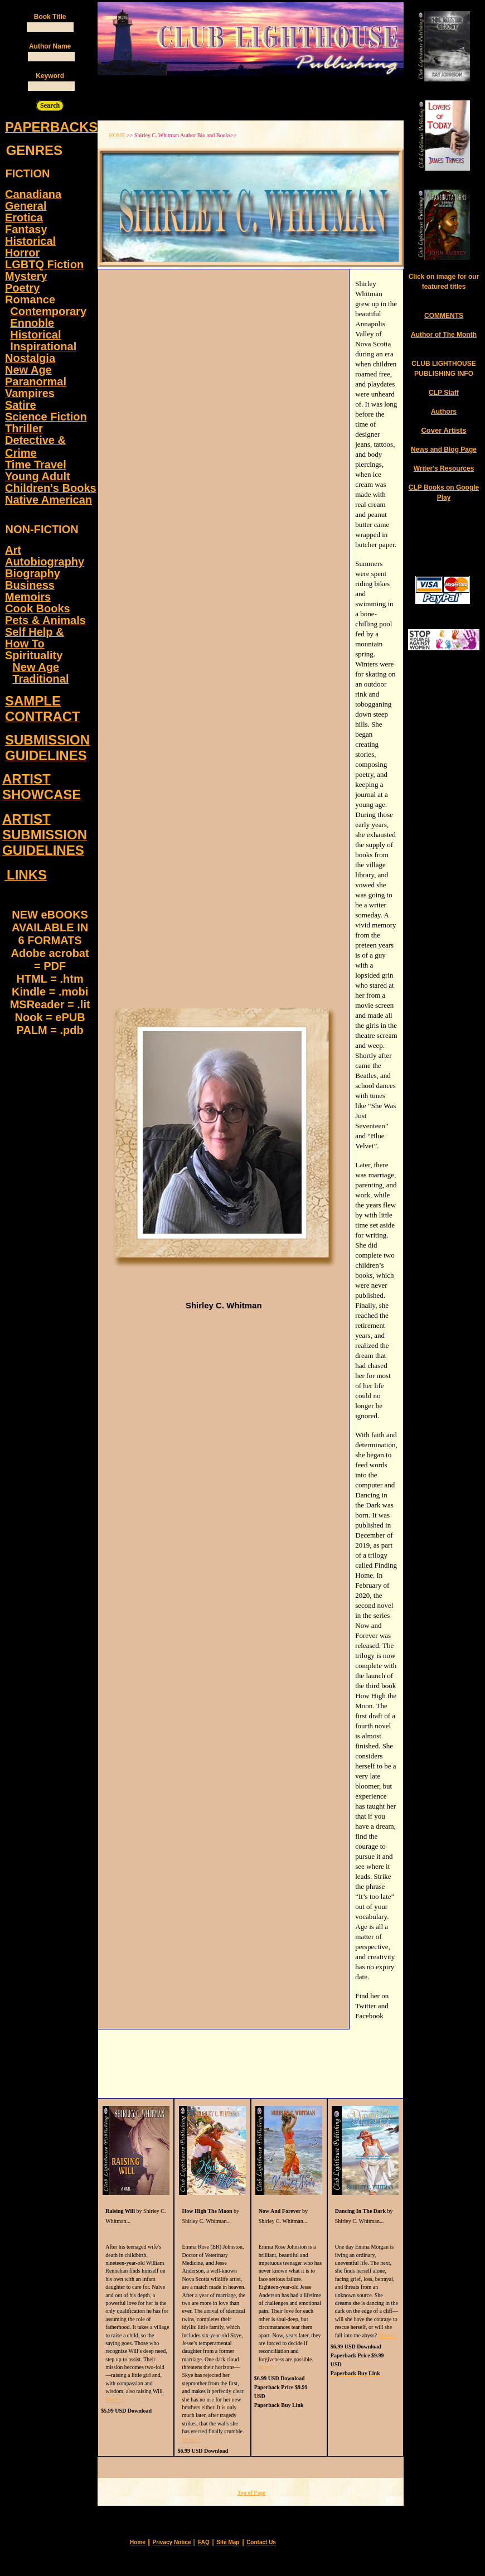  Describe the element at coordinates (444, 335) in the screenshot. I see `Author of The Month` at that location.